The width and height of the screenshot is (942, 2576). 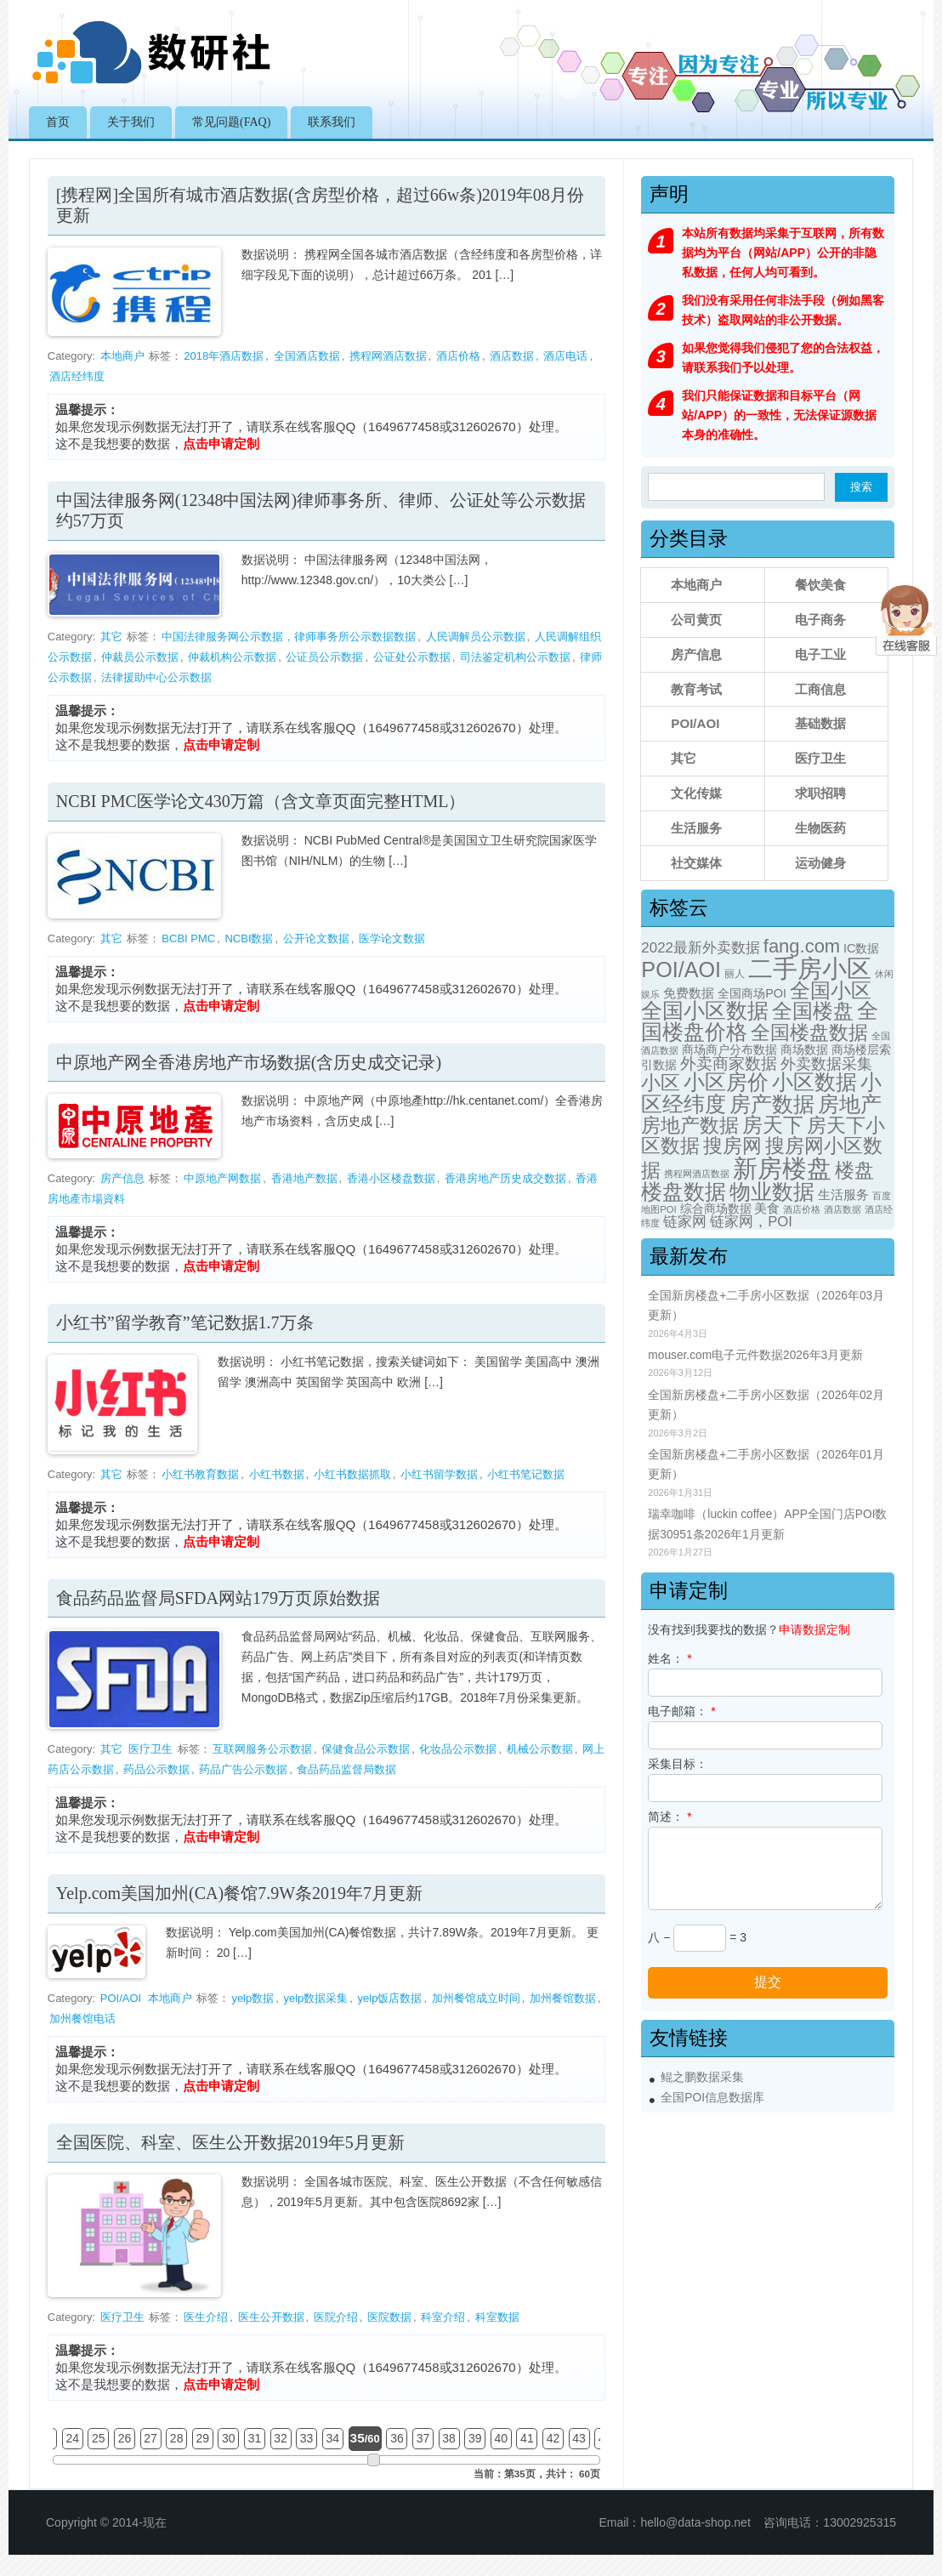 What do you see at coordinates (690, 1125) in the screenshot?
I see `房地产数据` at bounding box center [690, 1125].